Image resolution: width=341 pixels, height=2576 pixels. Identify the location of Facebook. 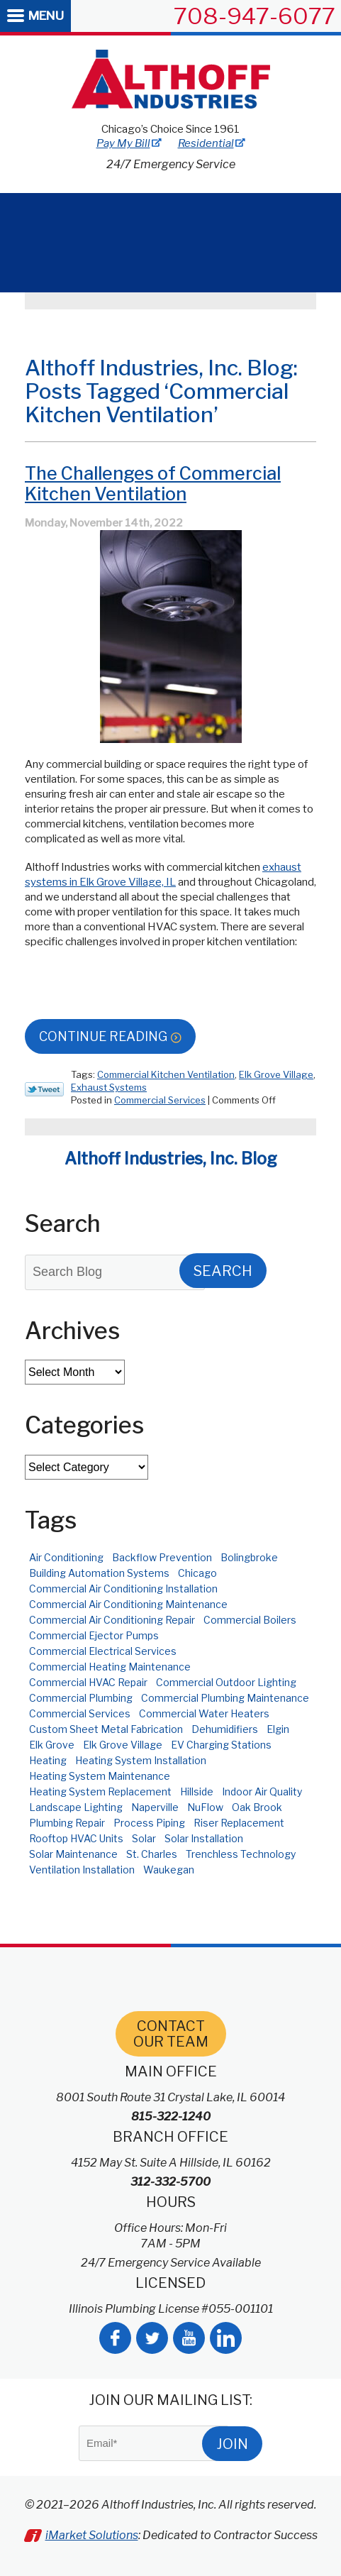
(115, 2338).